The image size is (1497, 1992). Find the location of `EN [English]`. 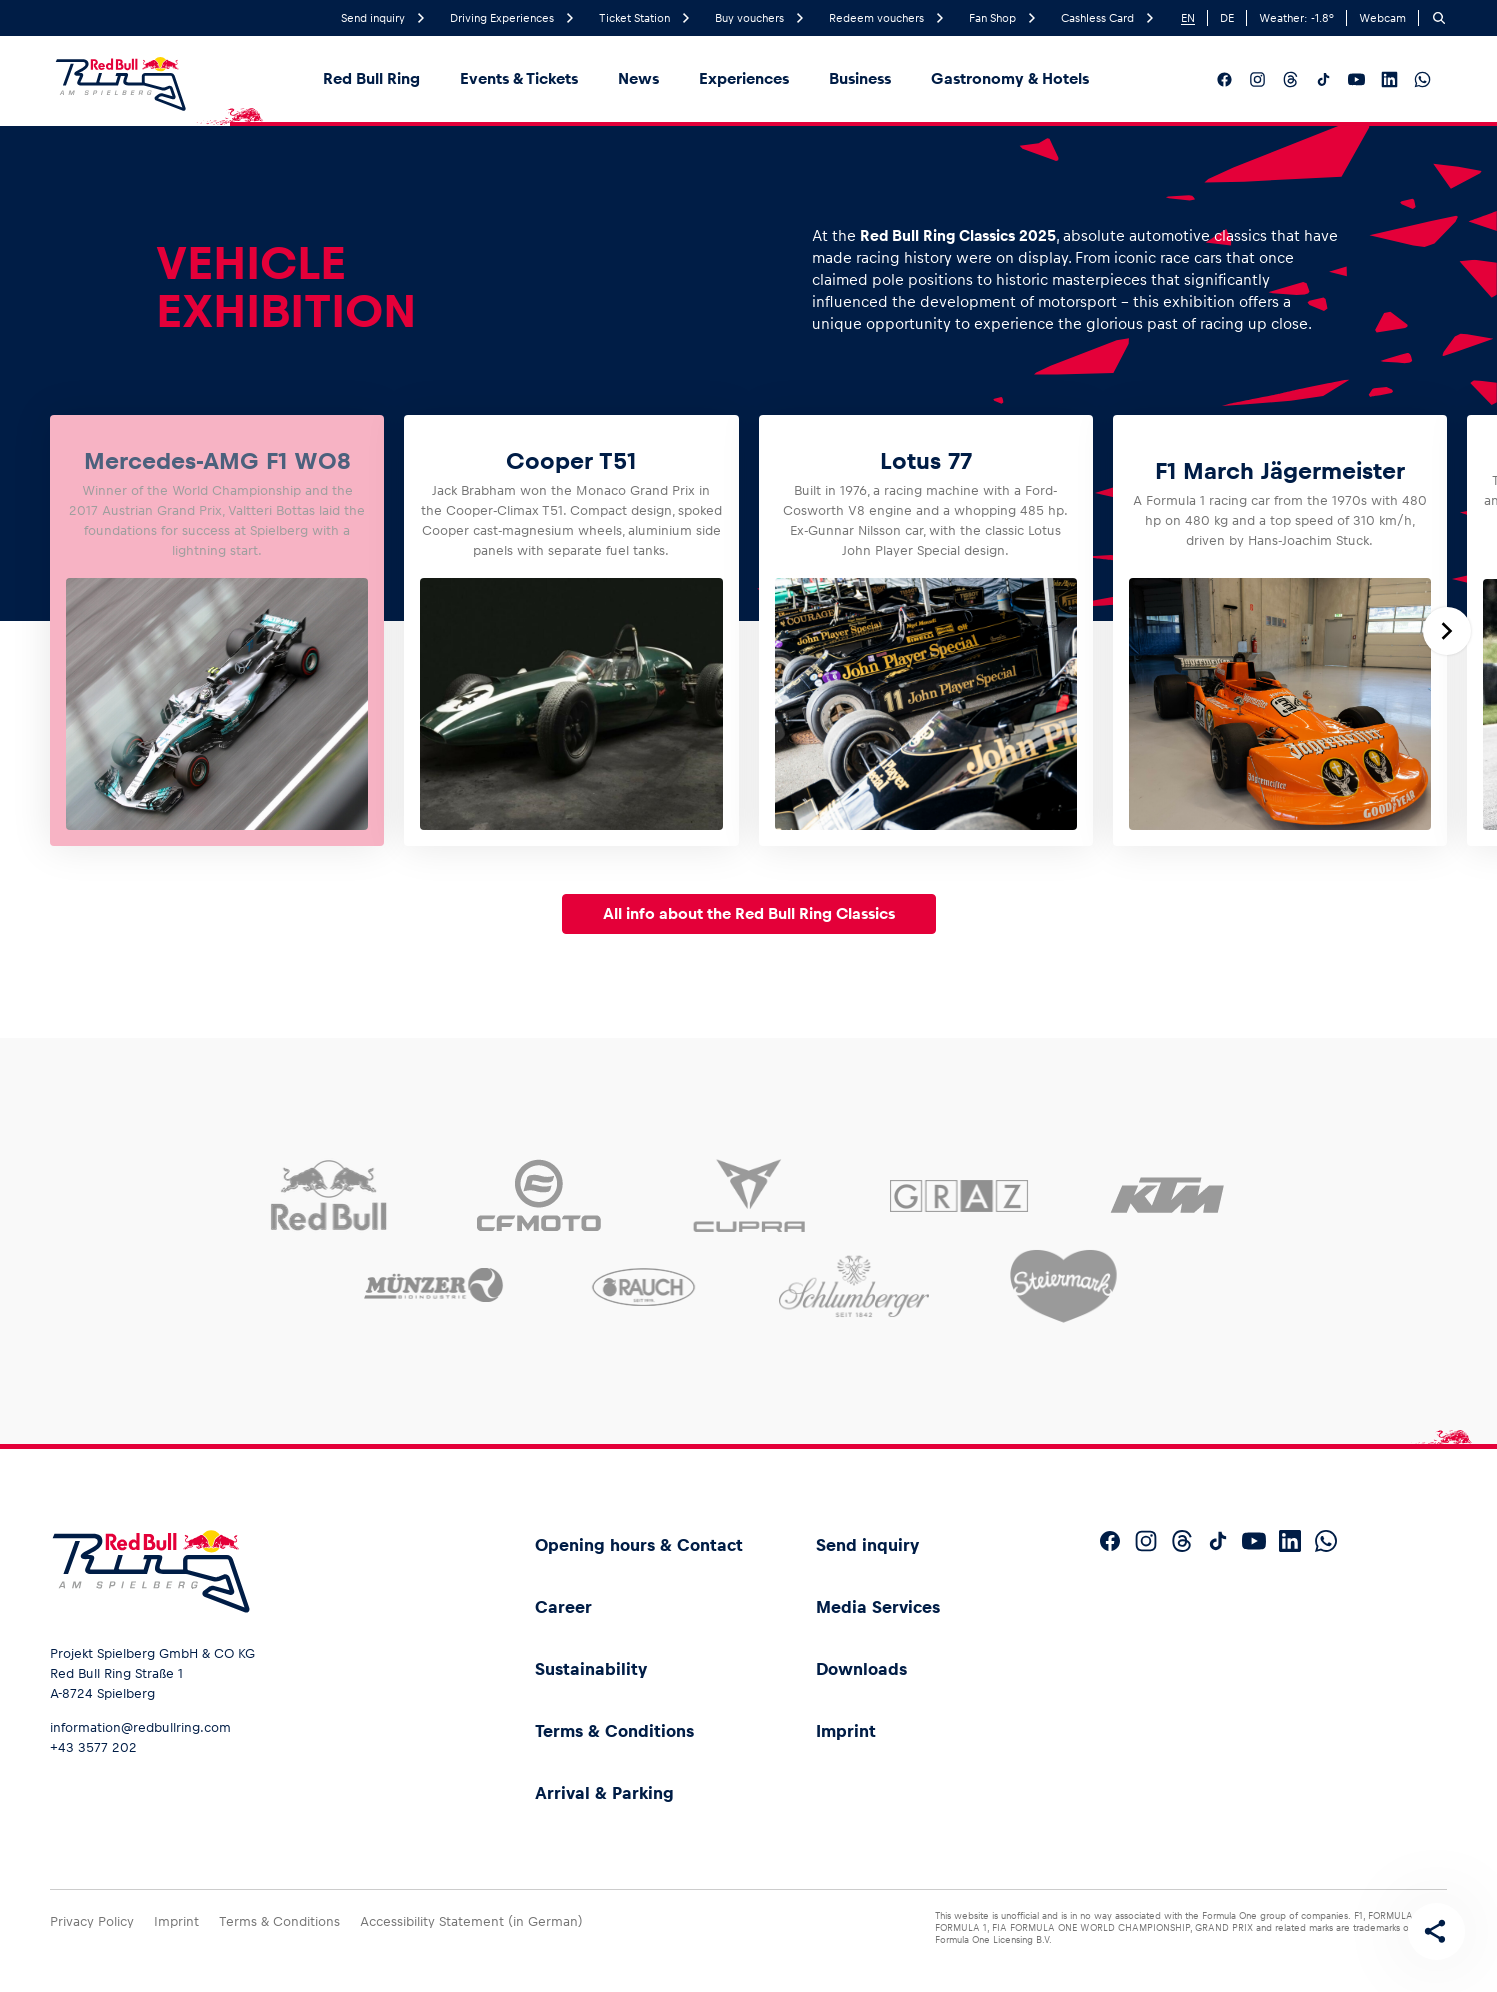

EN [English] is located at coordinates (1188, 18).